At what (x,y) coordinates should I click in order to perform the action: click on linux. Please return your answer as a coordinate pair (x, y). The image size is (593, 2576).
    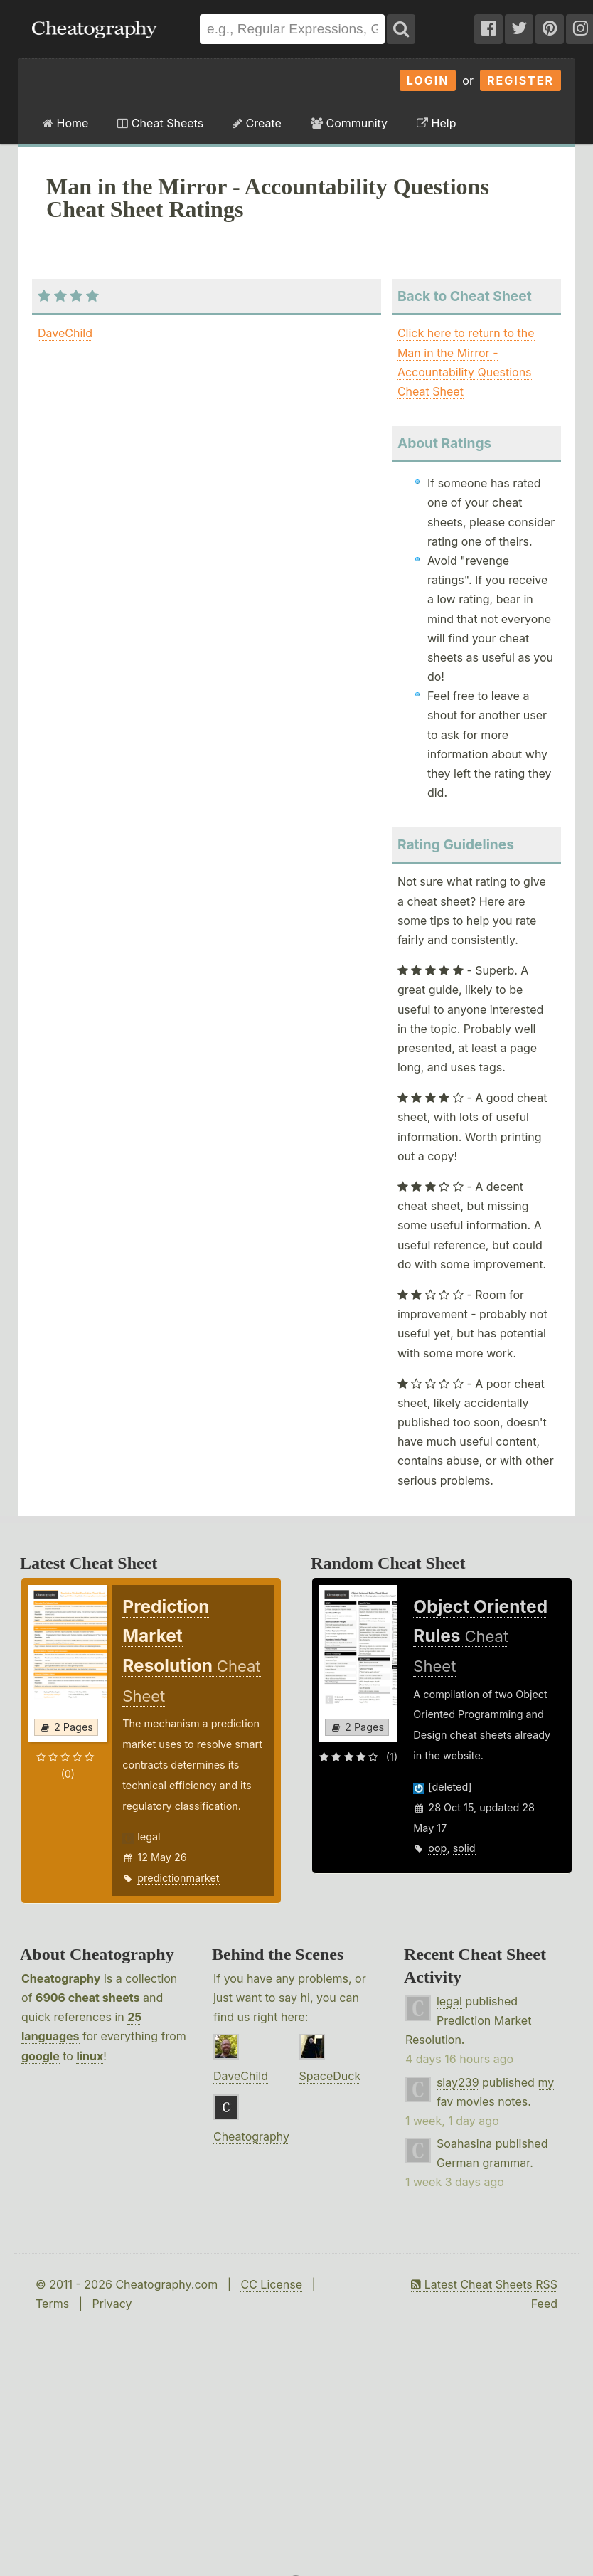
    Looking at the image, I should click on (89, 2056).